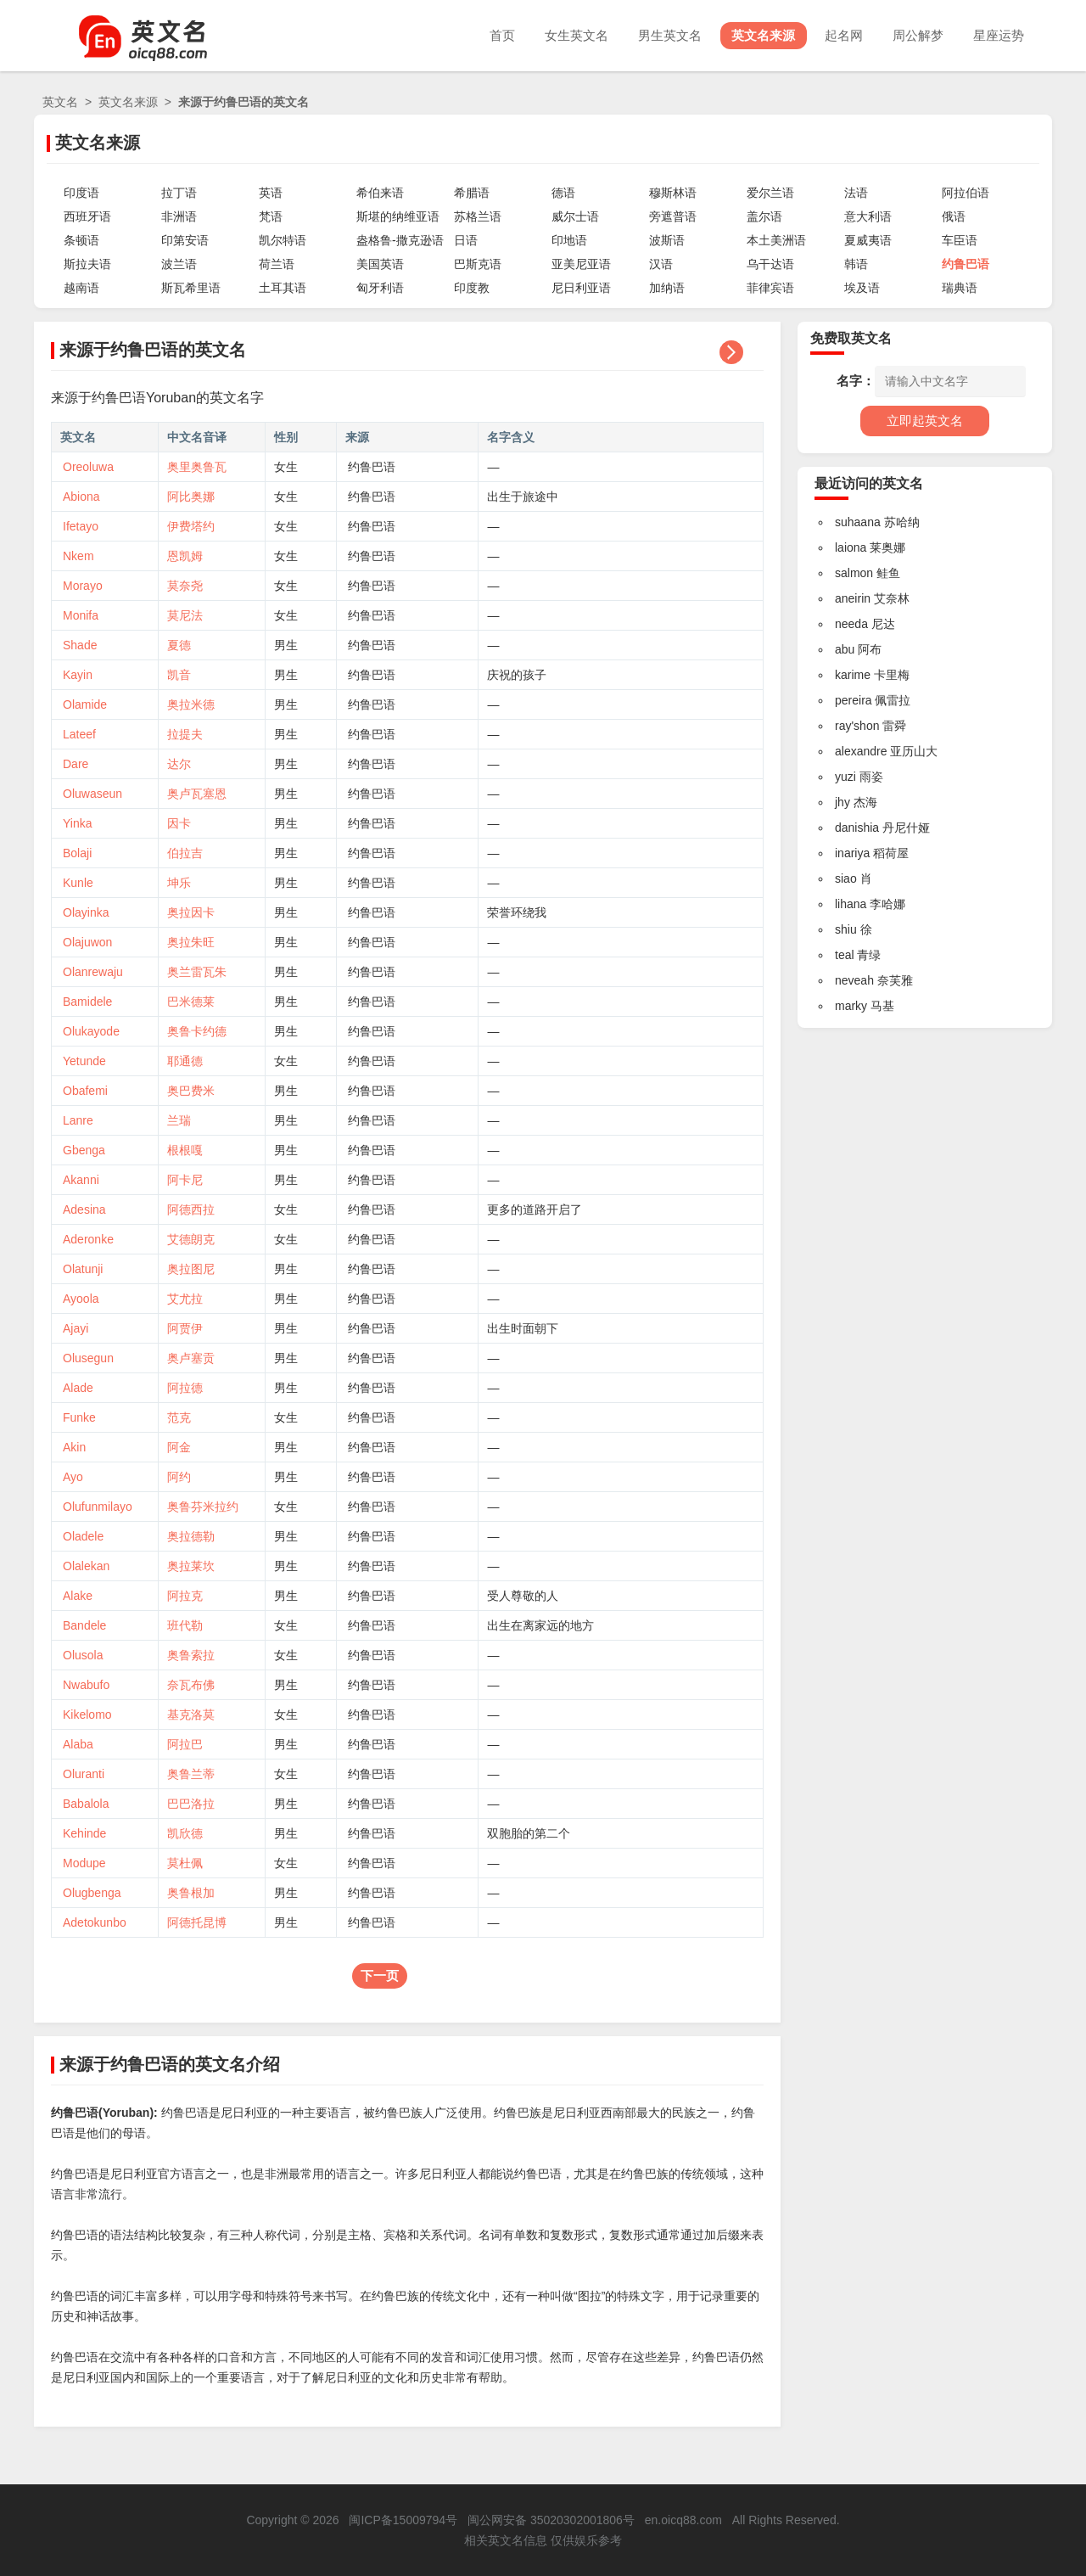  Describe the element at coordinates (844, 955) in the screenshot. I see `teal` at that location.